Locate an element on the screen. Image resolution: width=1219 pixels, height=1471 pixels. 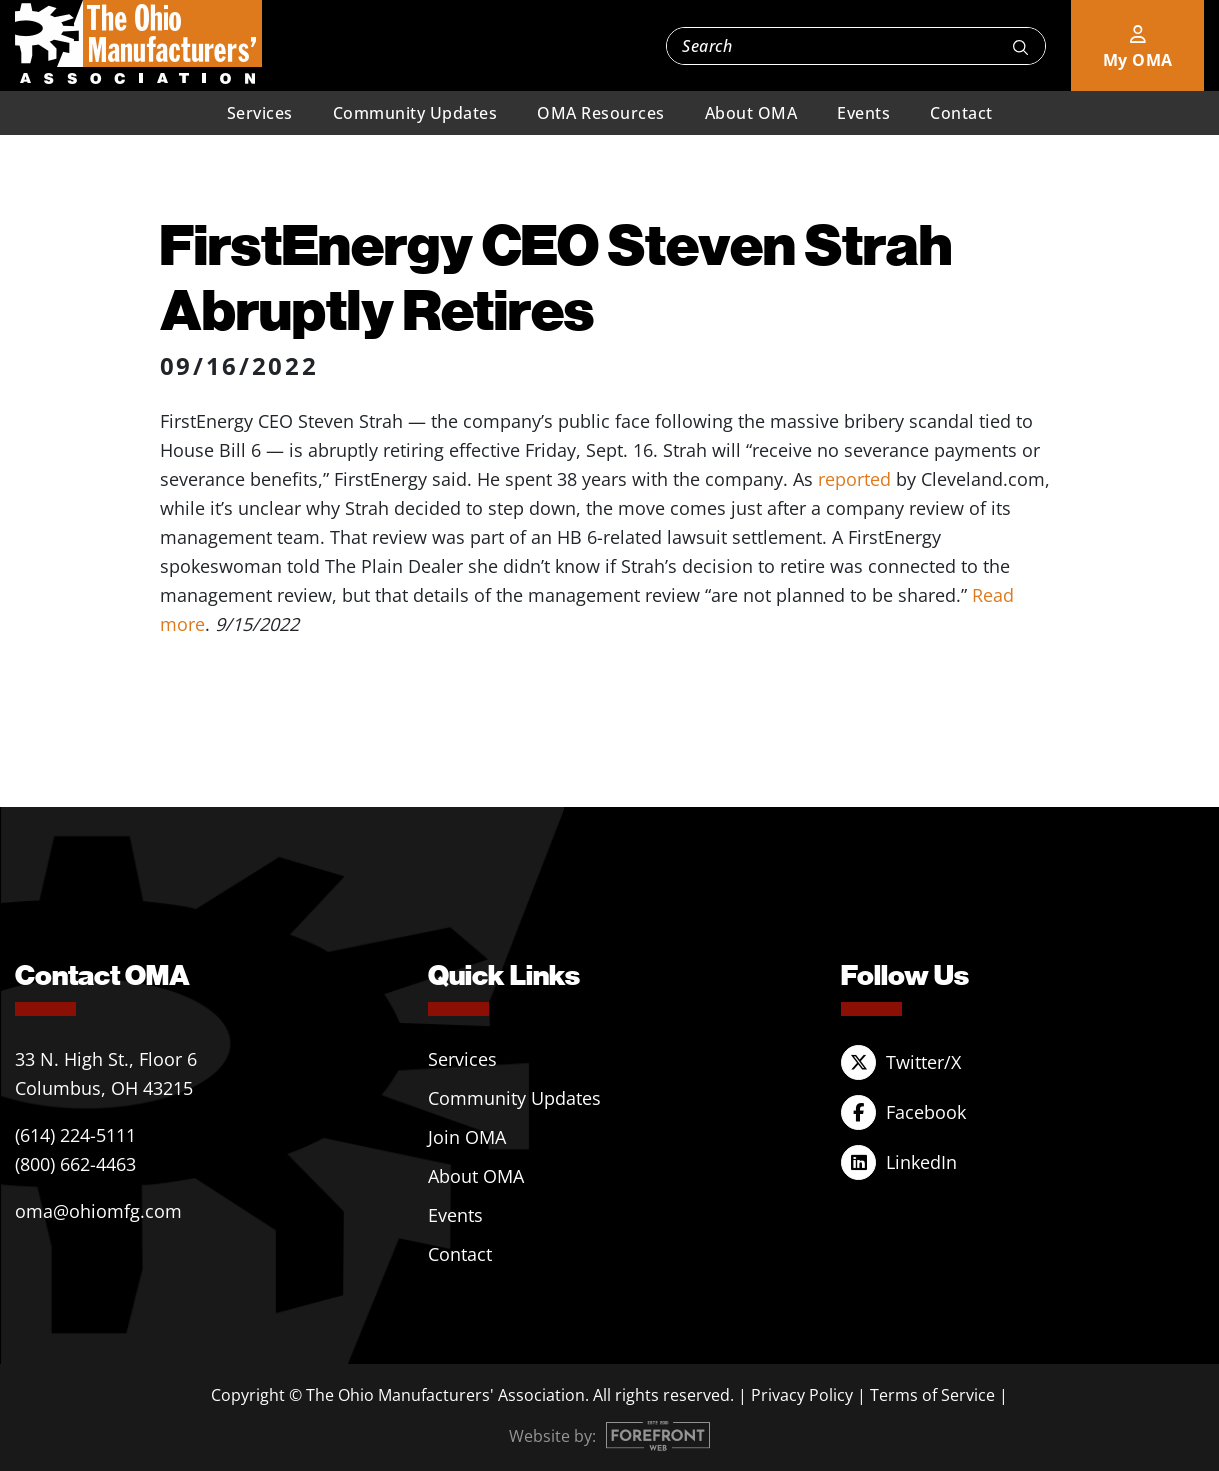
Terms of Service is located at coordinates (932, 1395).